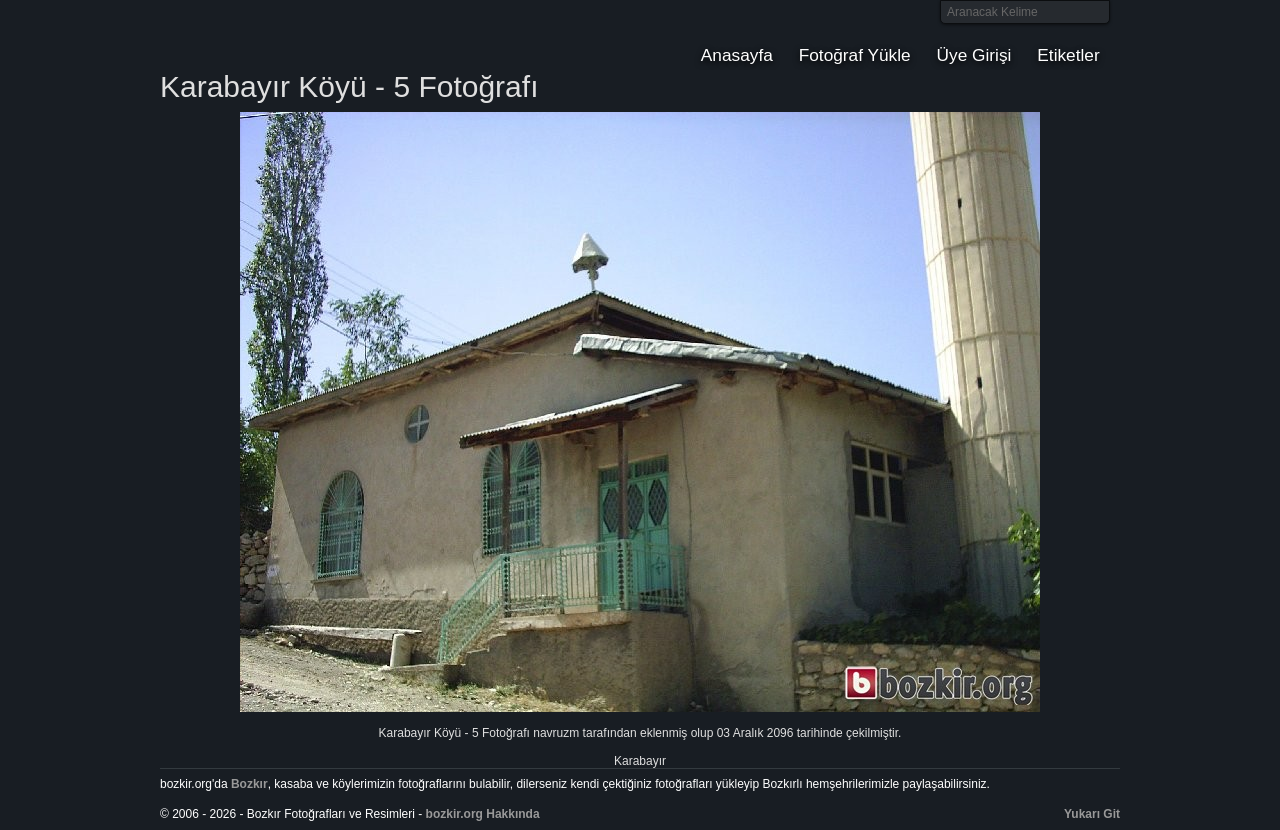 The width and height of the screenshot is (1280, 830). I want to click on bozkir.org Hakkında, so click(483, 814).